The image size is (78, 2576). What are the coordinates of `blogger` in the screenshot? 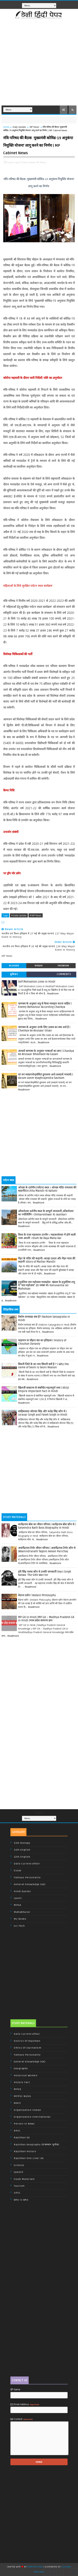 It's located at (14, 965).